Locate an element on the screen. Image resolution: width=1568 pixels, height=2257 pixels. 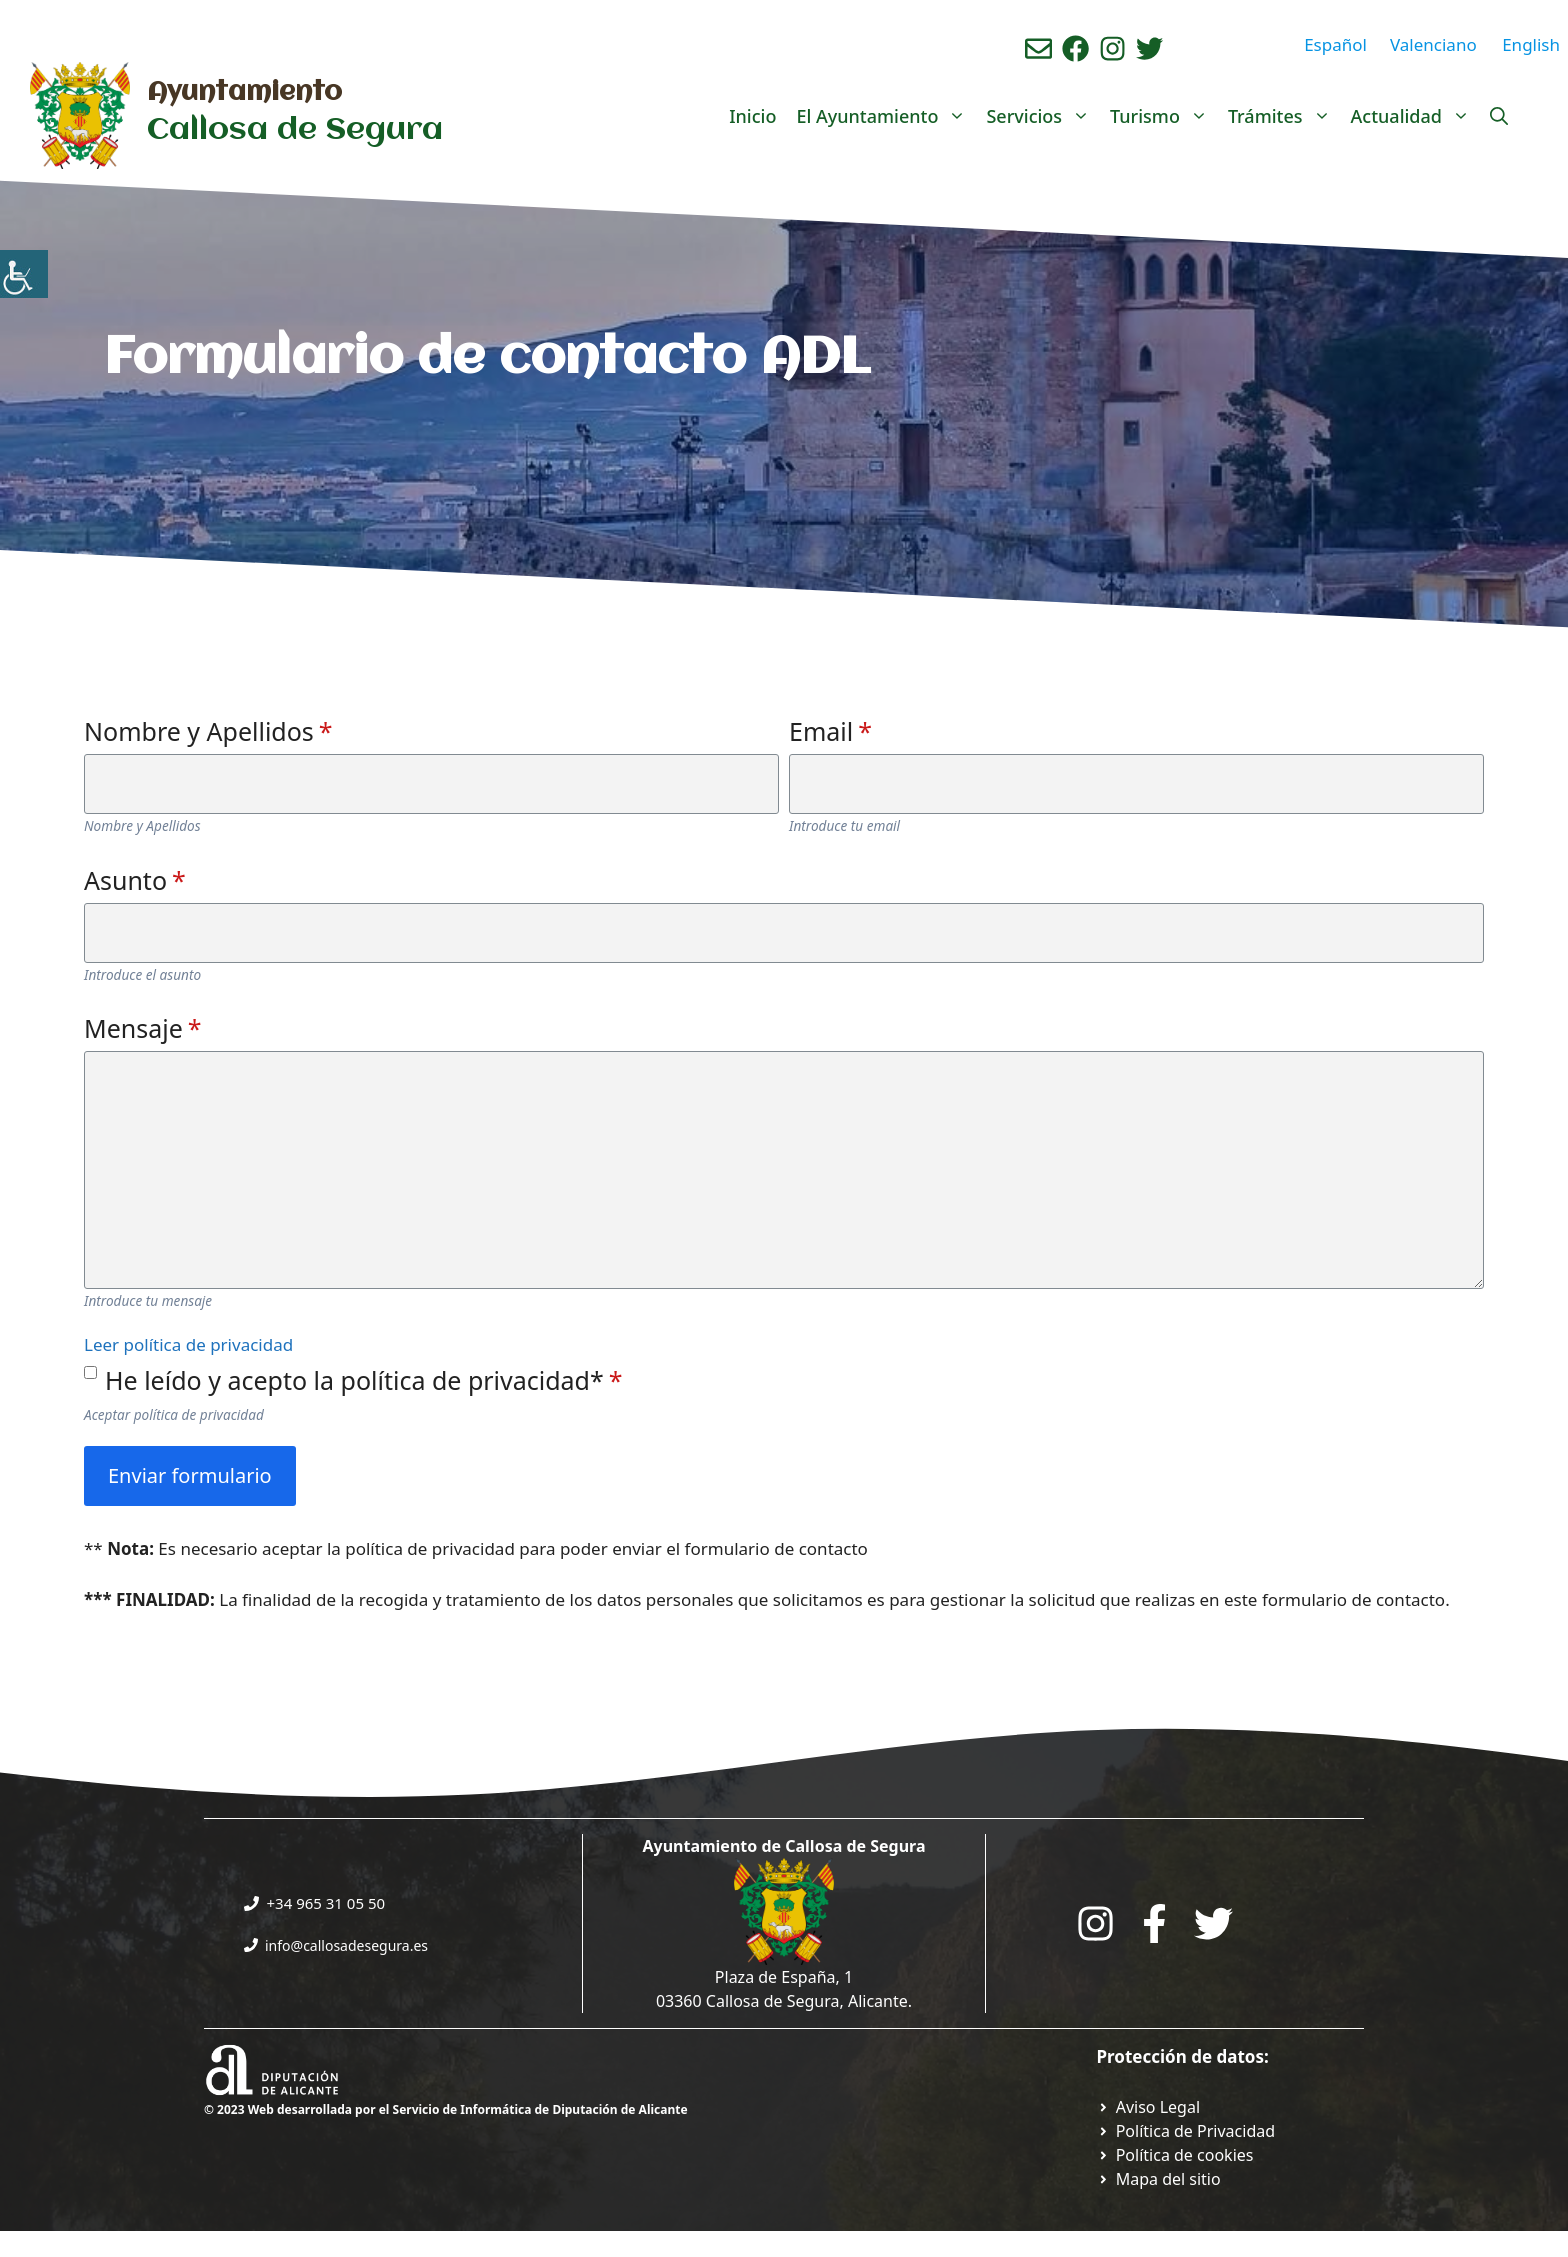
[Abrir la barra de búsqueda] is located at coordinates (1499, 116).